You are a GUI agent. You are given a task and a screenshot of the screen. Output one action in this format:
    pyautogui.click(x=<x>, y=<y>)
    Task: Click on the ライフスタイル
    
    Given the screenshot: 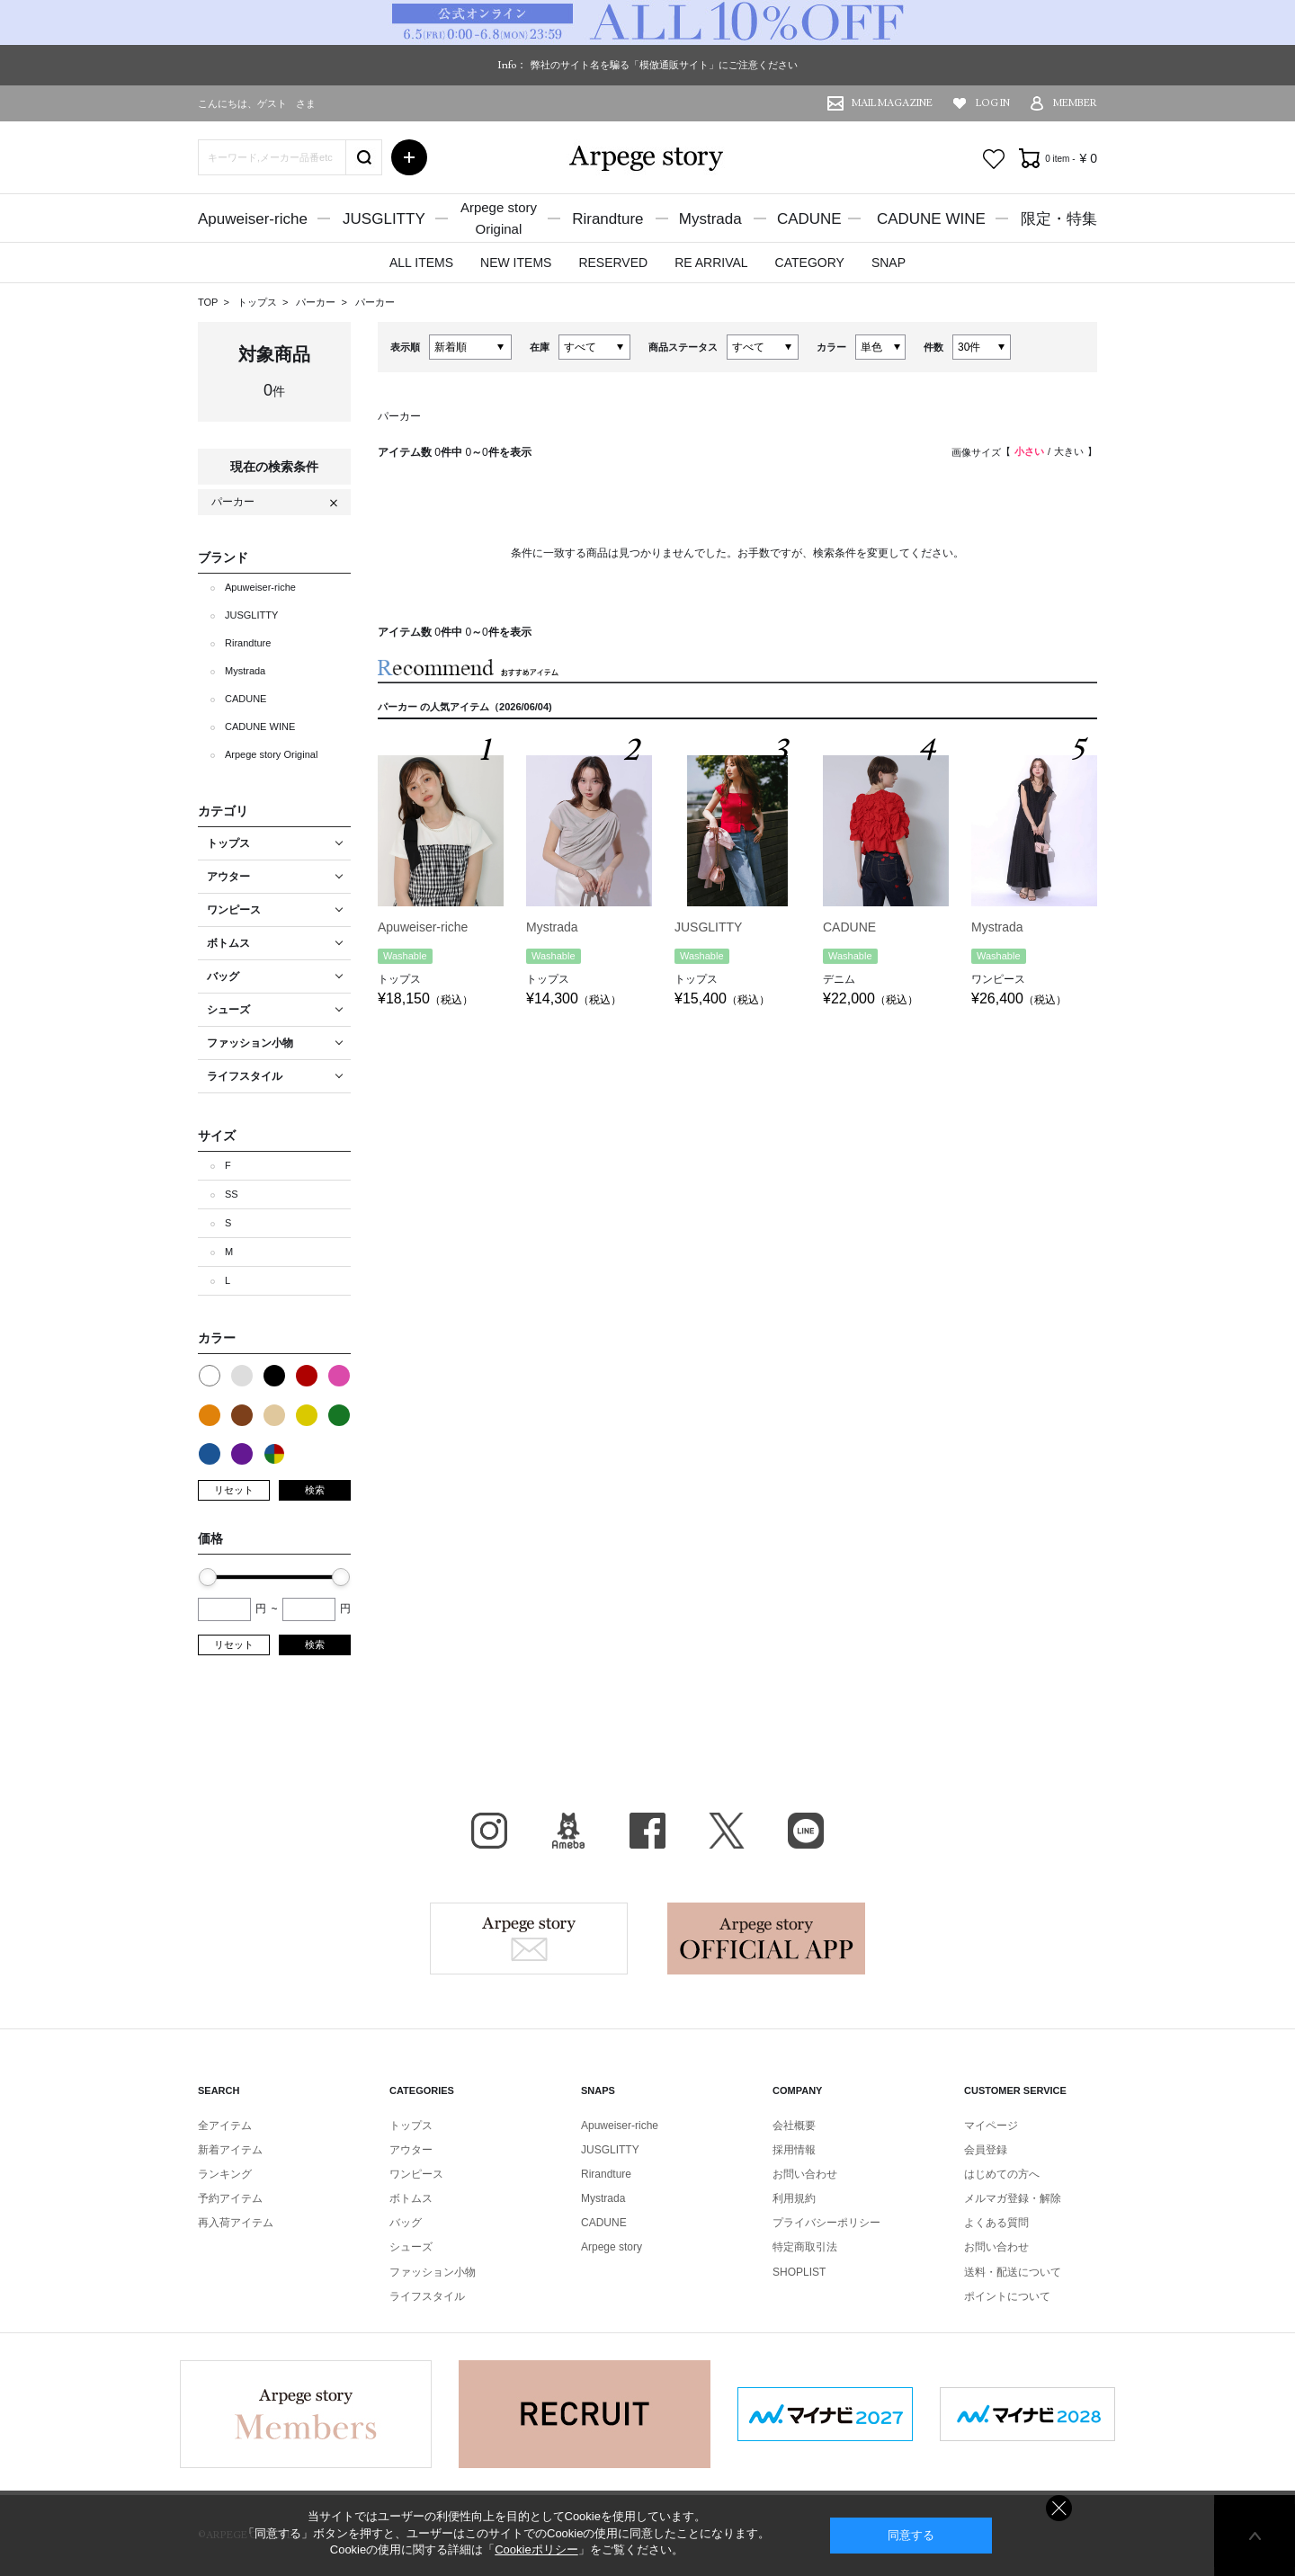 What is the action you would take?
    pyautogui.click(x=427, y=2296)
    